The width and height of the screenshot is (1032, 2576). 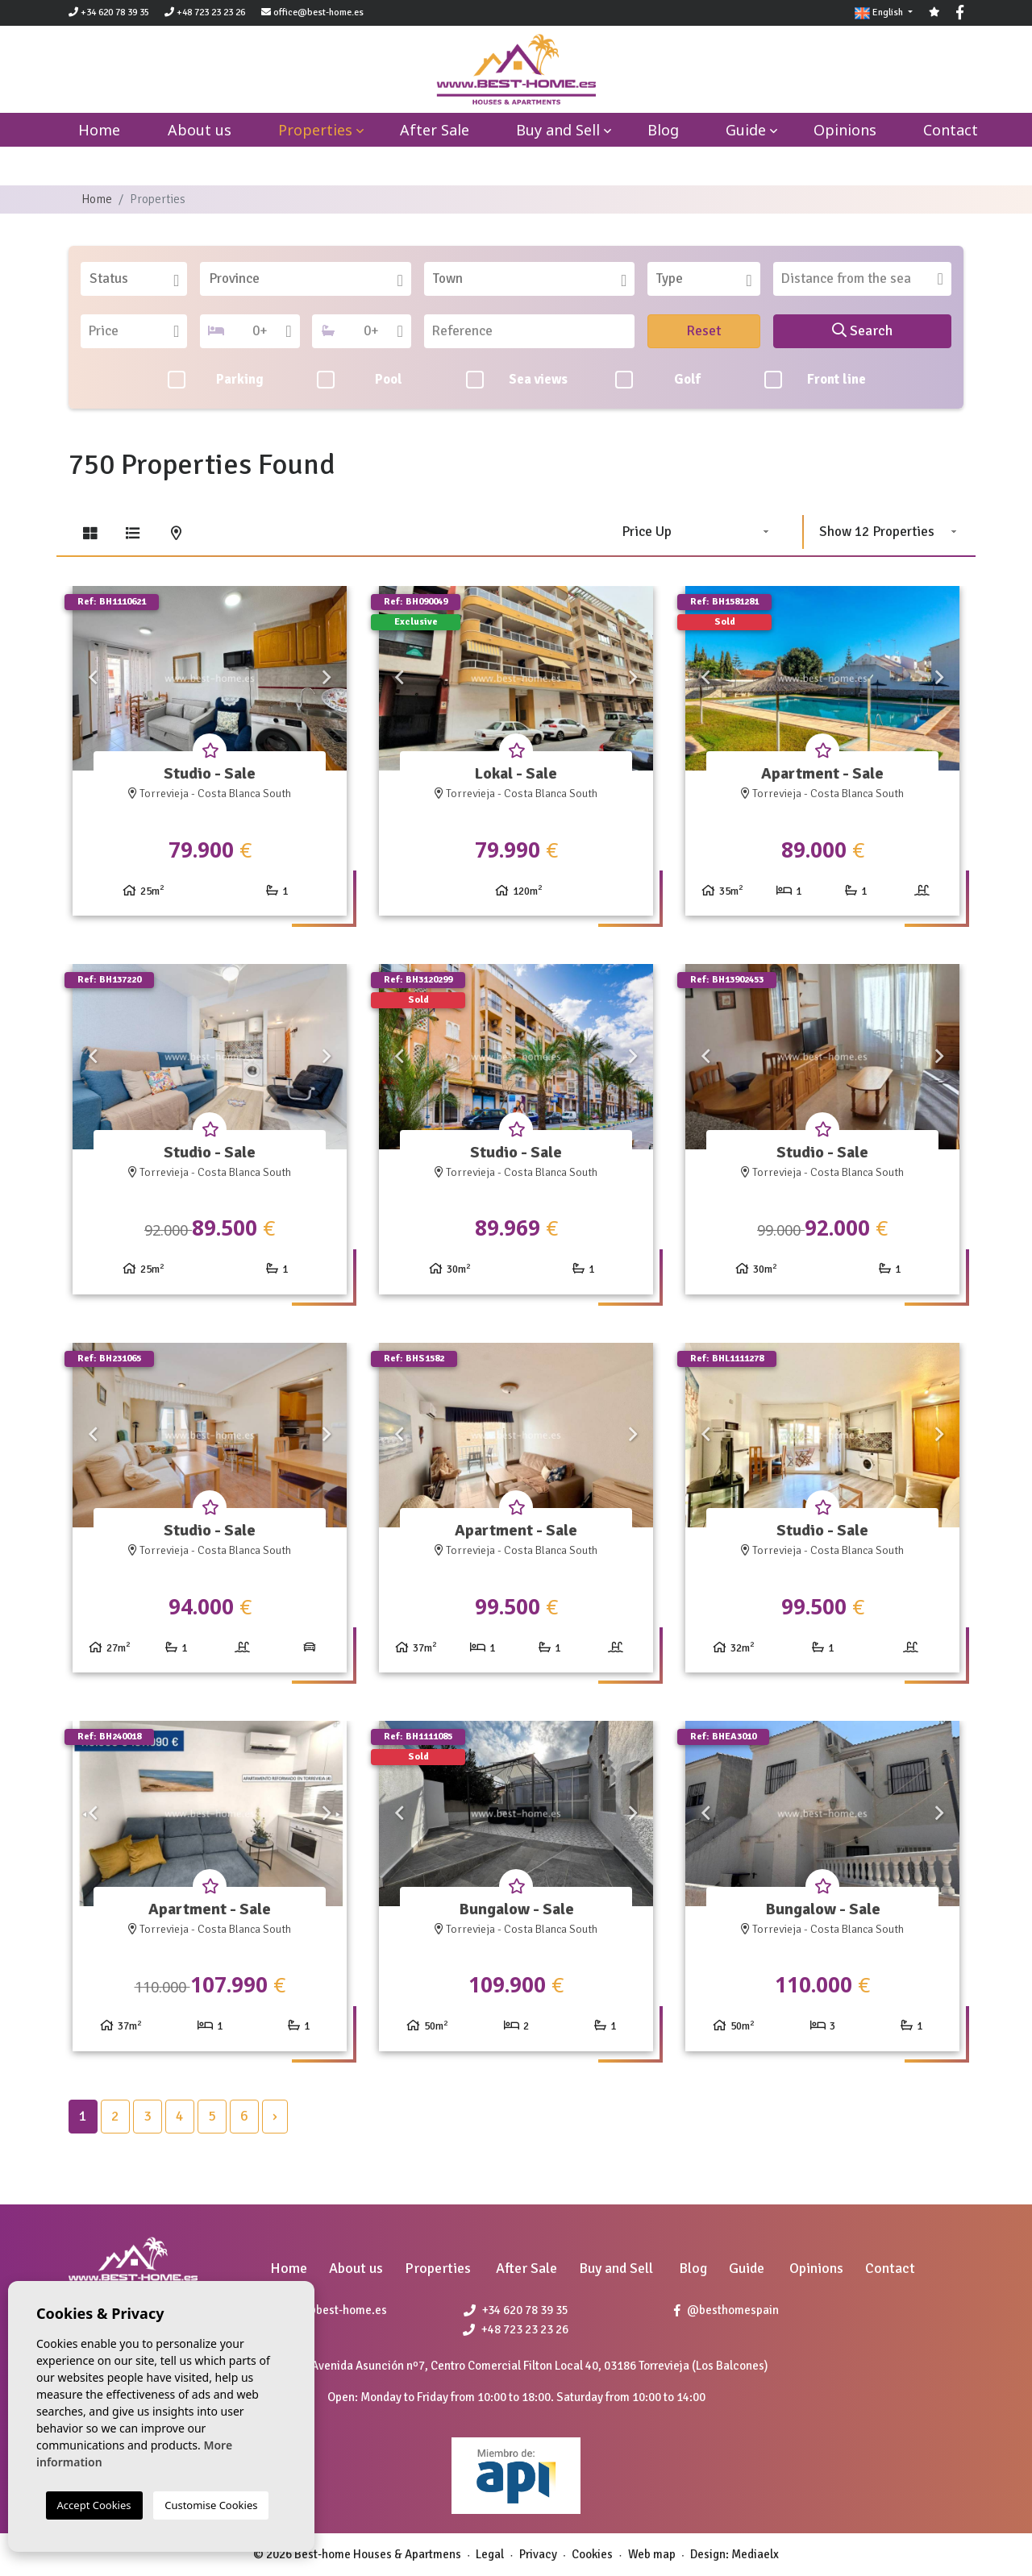 I want to click on Sea views, so click(x=517, y=379).